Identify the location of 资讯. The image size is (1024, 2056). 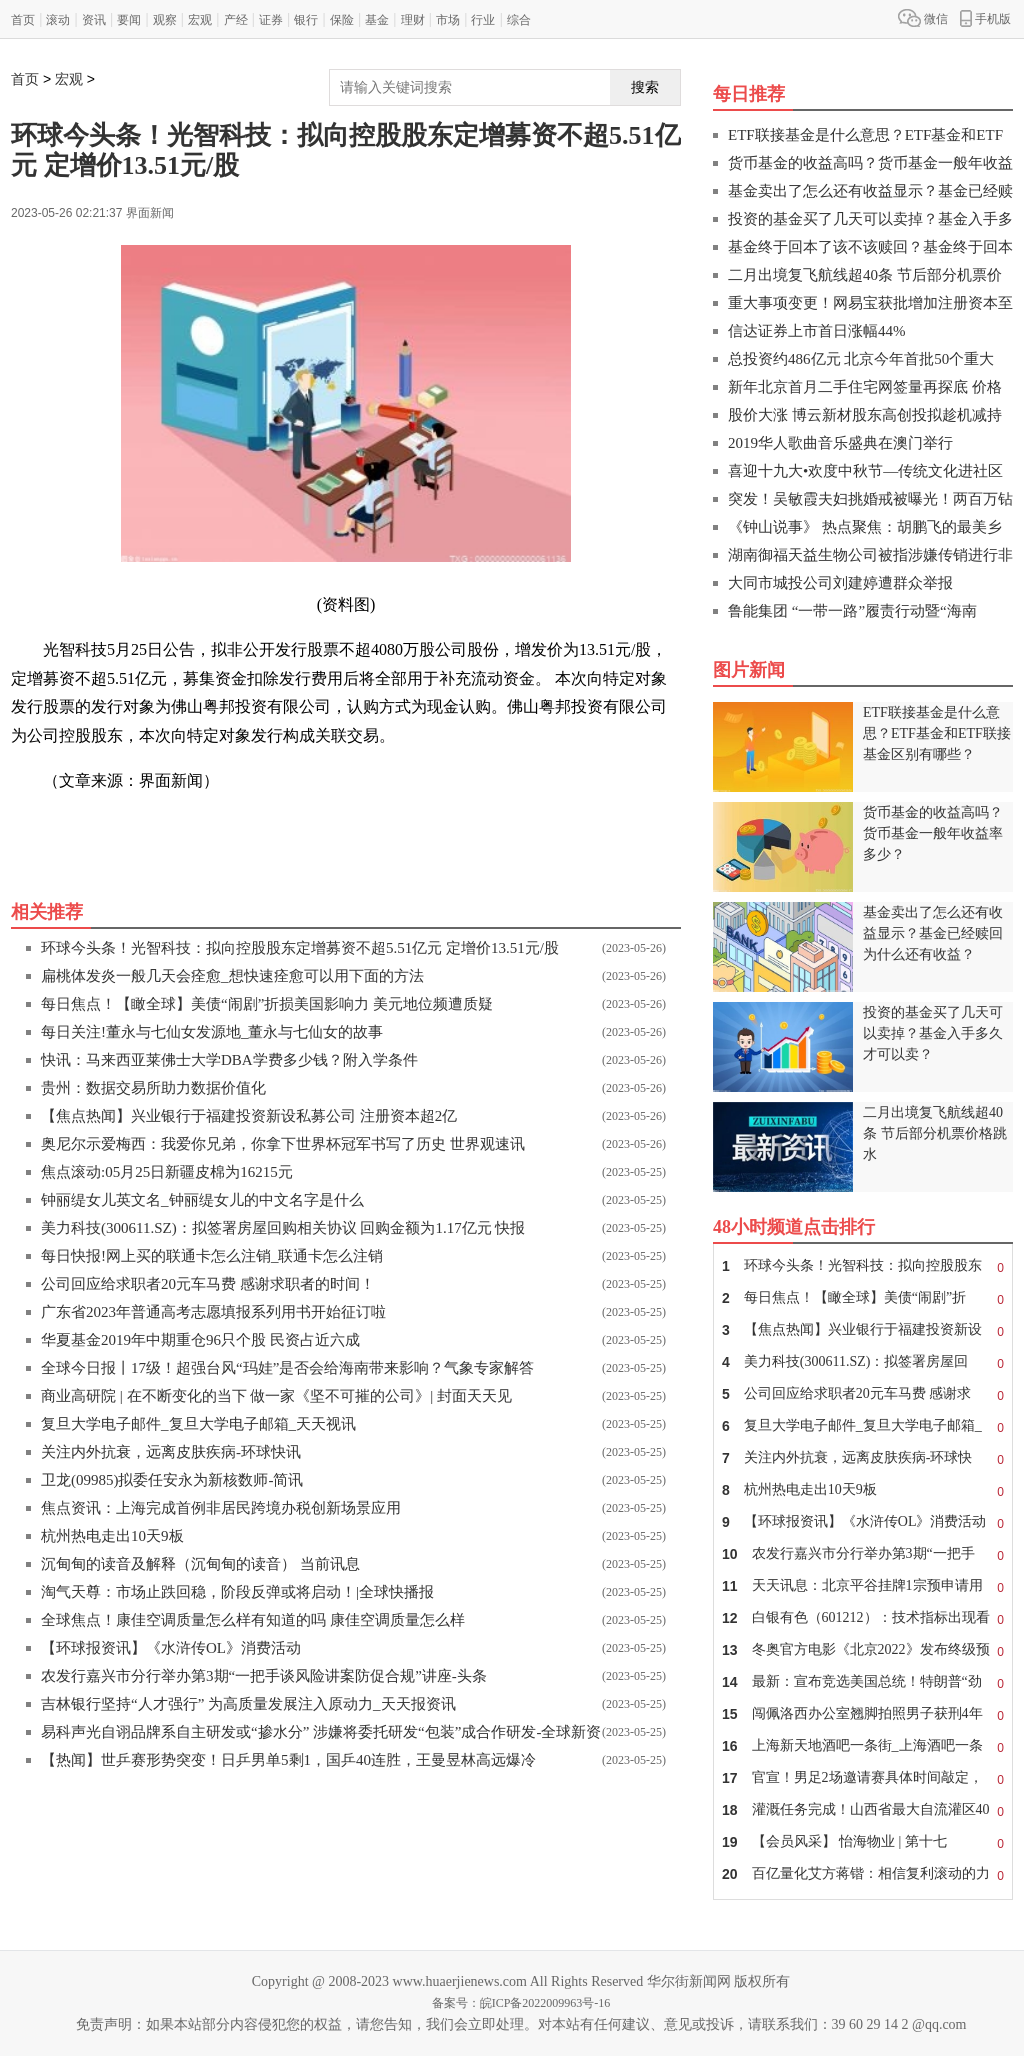
(94, 20).